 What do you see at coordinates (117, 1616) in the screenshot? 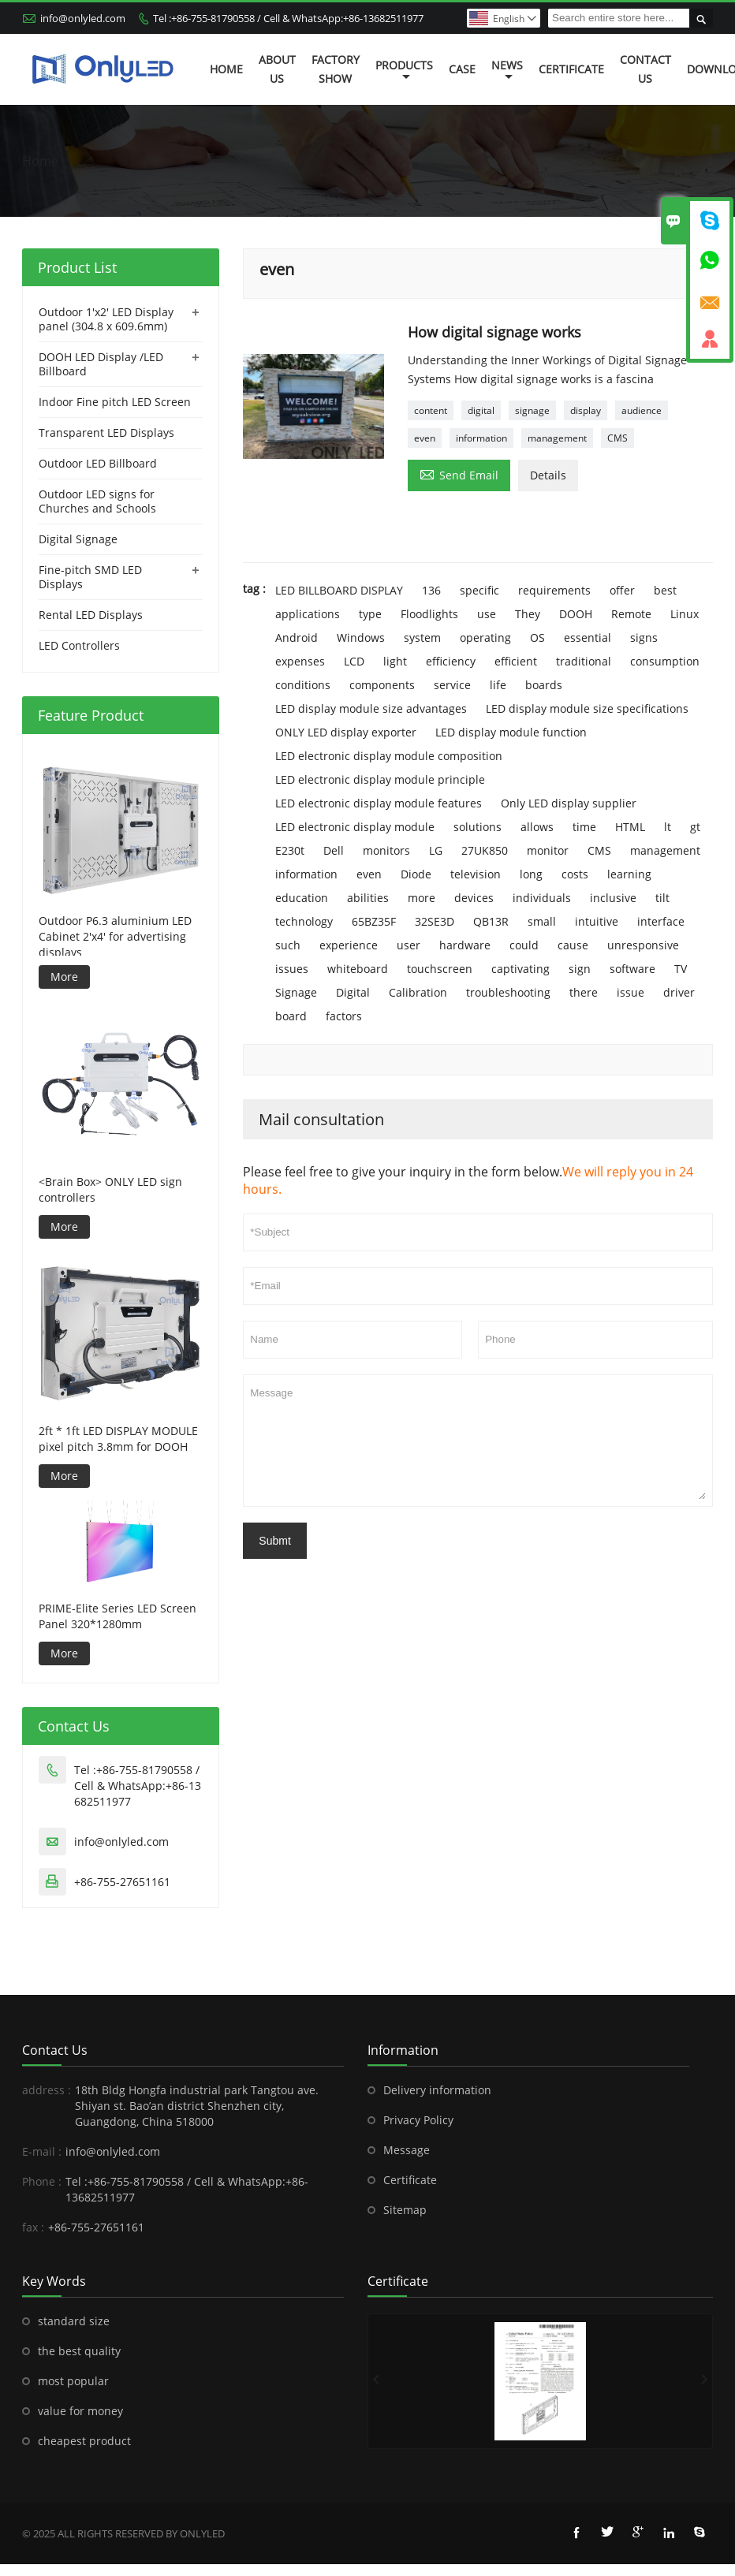
I see `PRIME-Elite Series LED Screen Panel 320*1280mm` at bounding box center [117, 1616].